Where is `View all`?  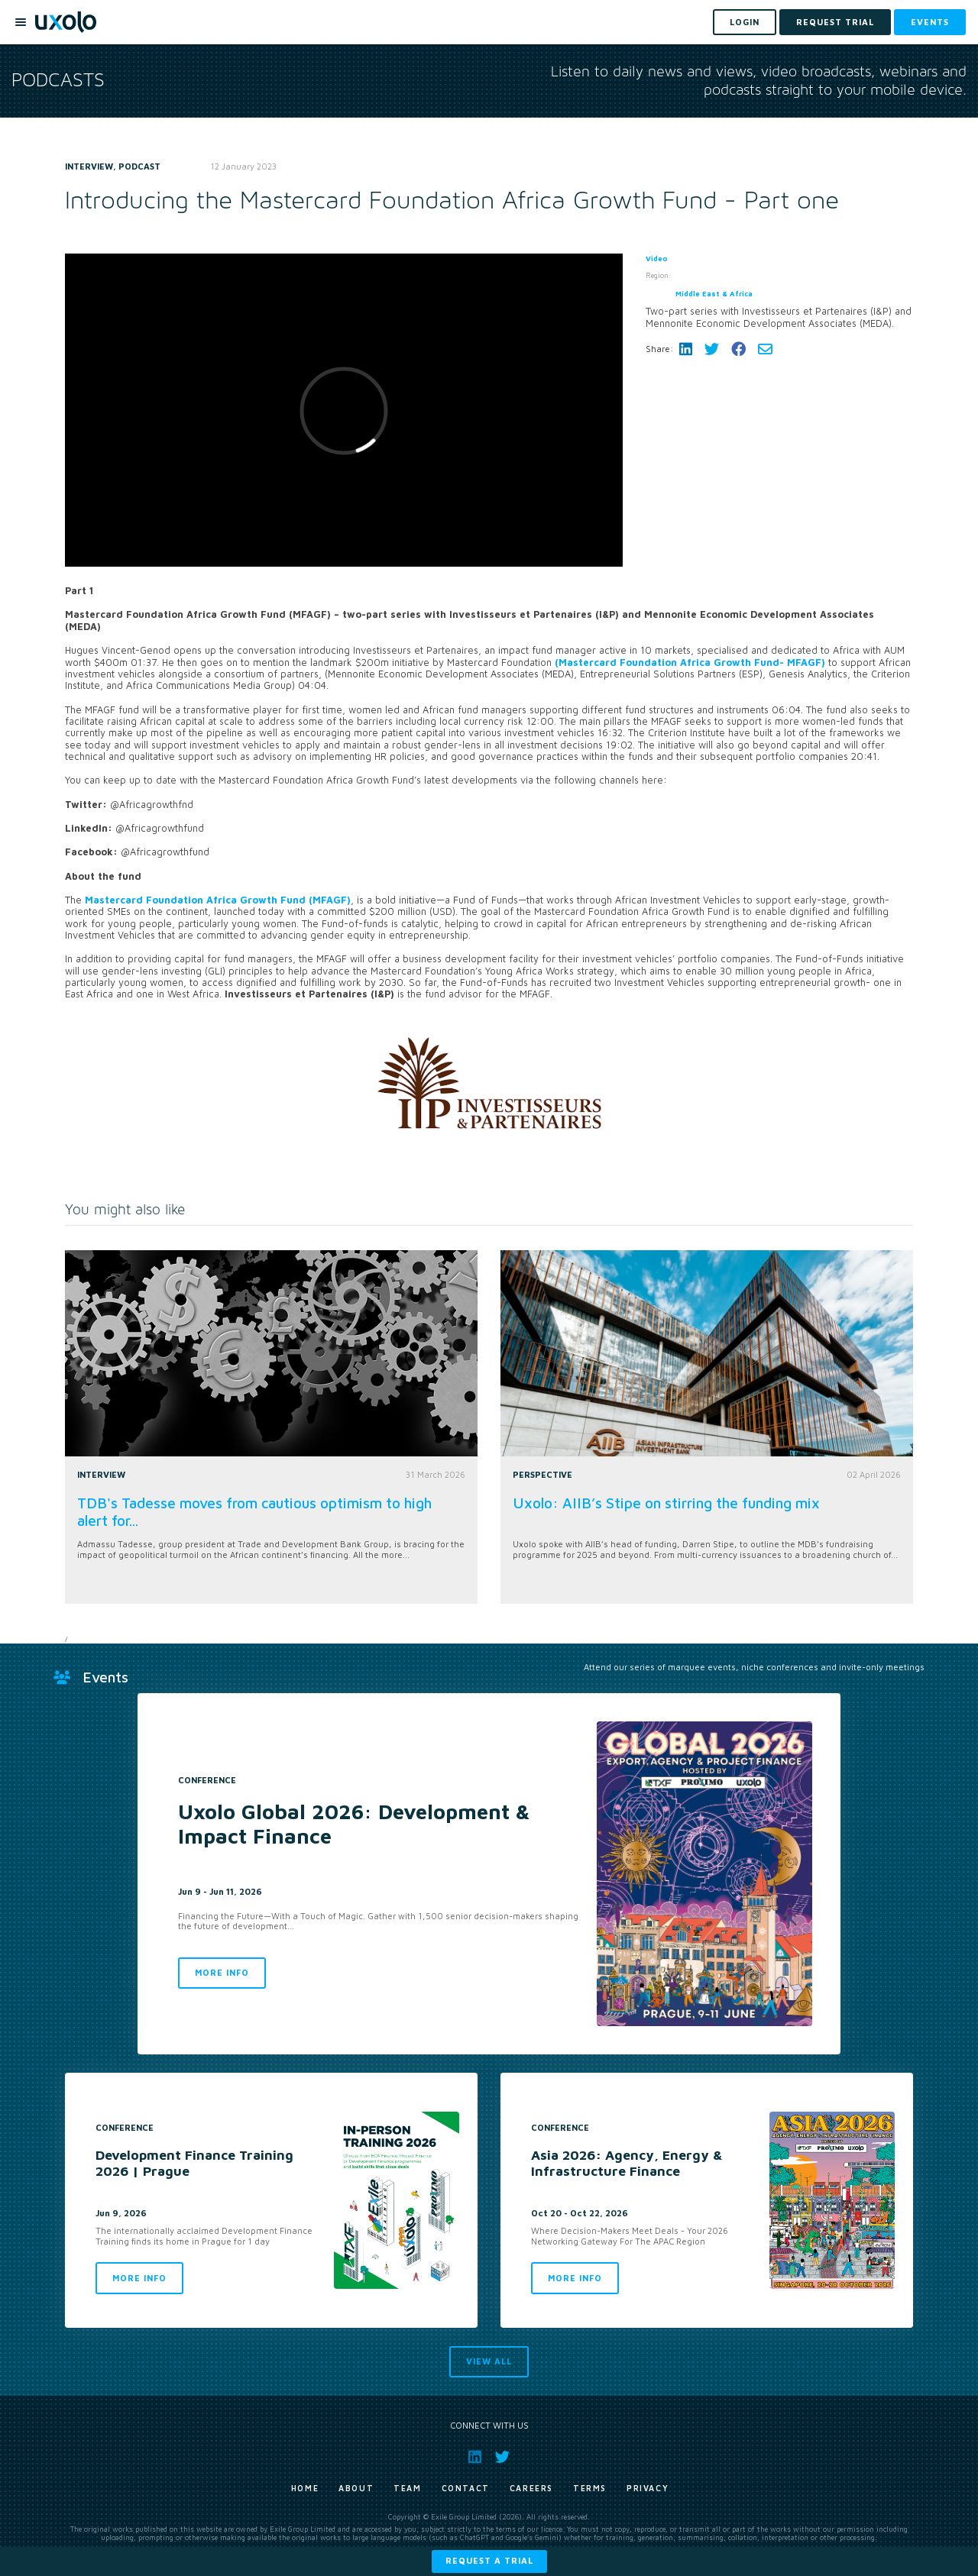 View all is located at coordinates (489, 2361).